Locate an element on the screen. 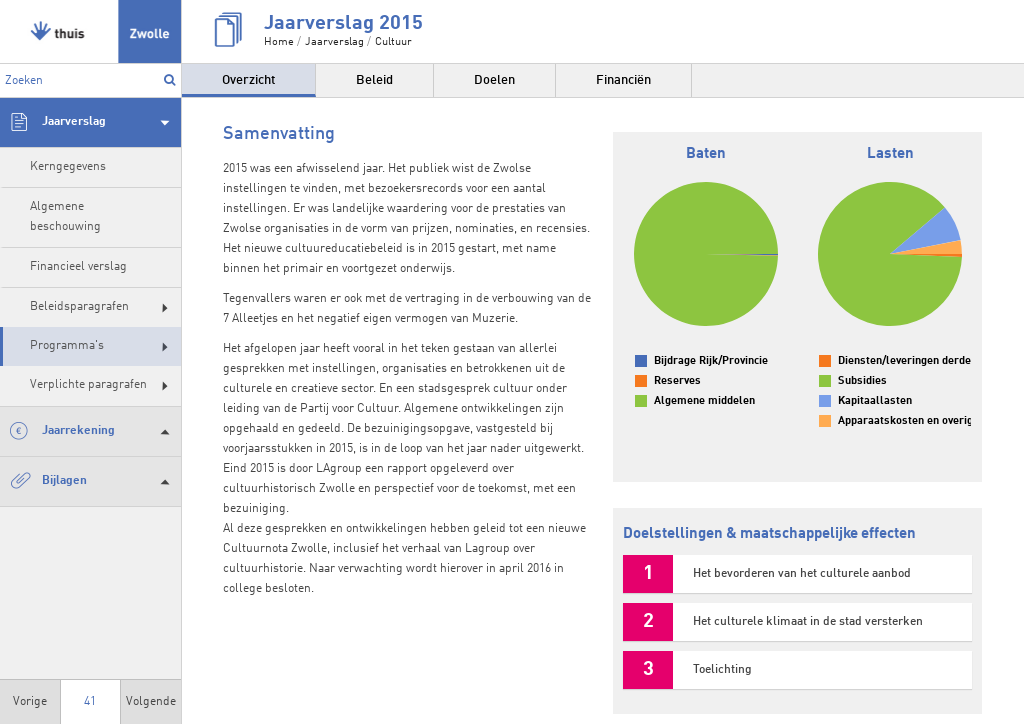 The image size is (1035, 724). Financiën is located at coordinates (623, 80).